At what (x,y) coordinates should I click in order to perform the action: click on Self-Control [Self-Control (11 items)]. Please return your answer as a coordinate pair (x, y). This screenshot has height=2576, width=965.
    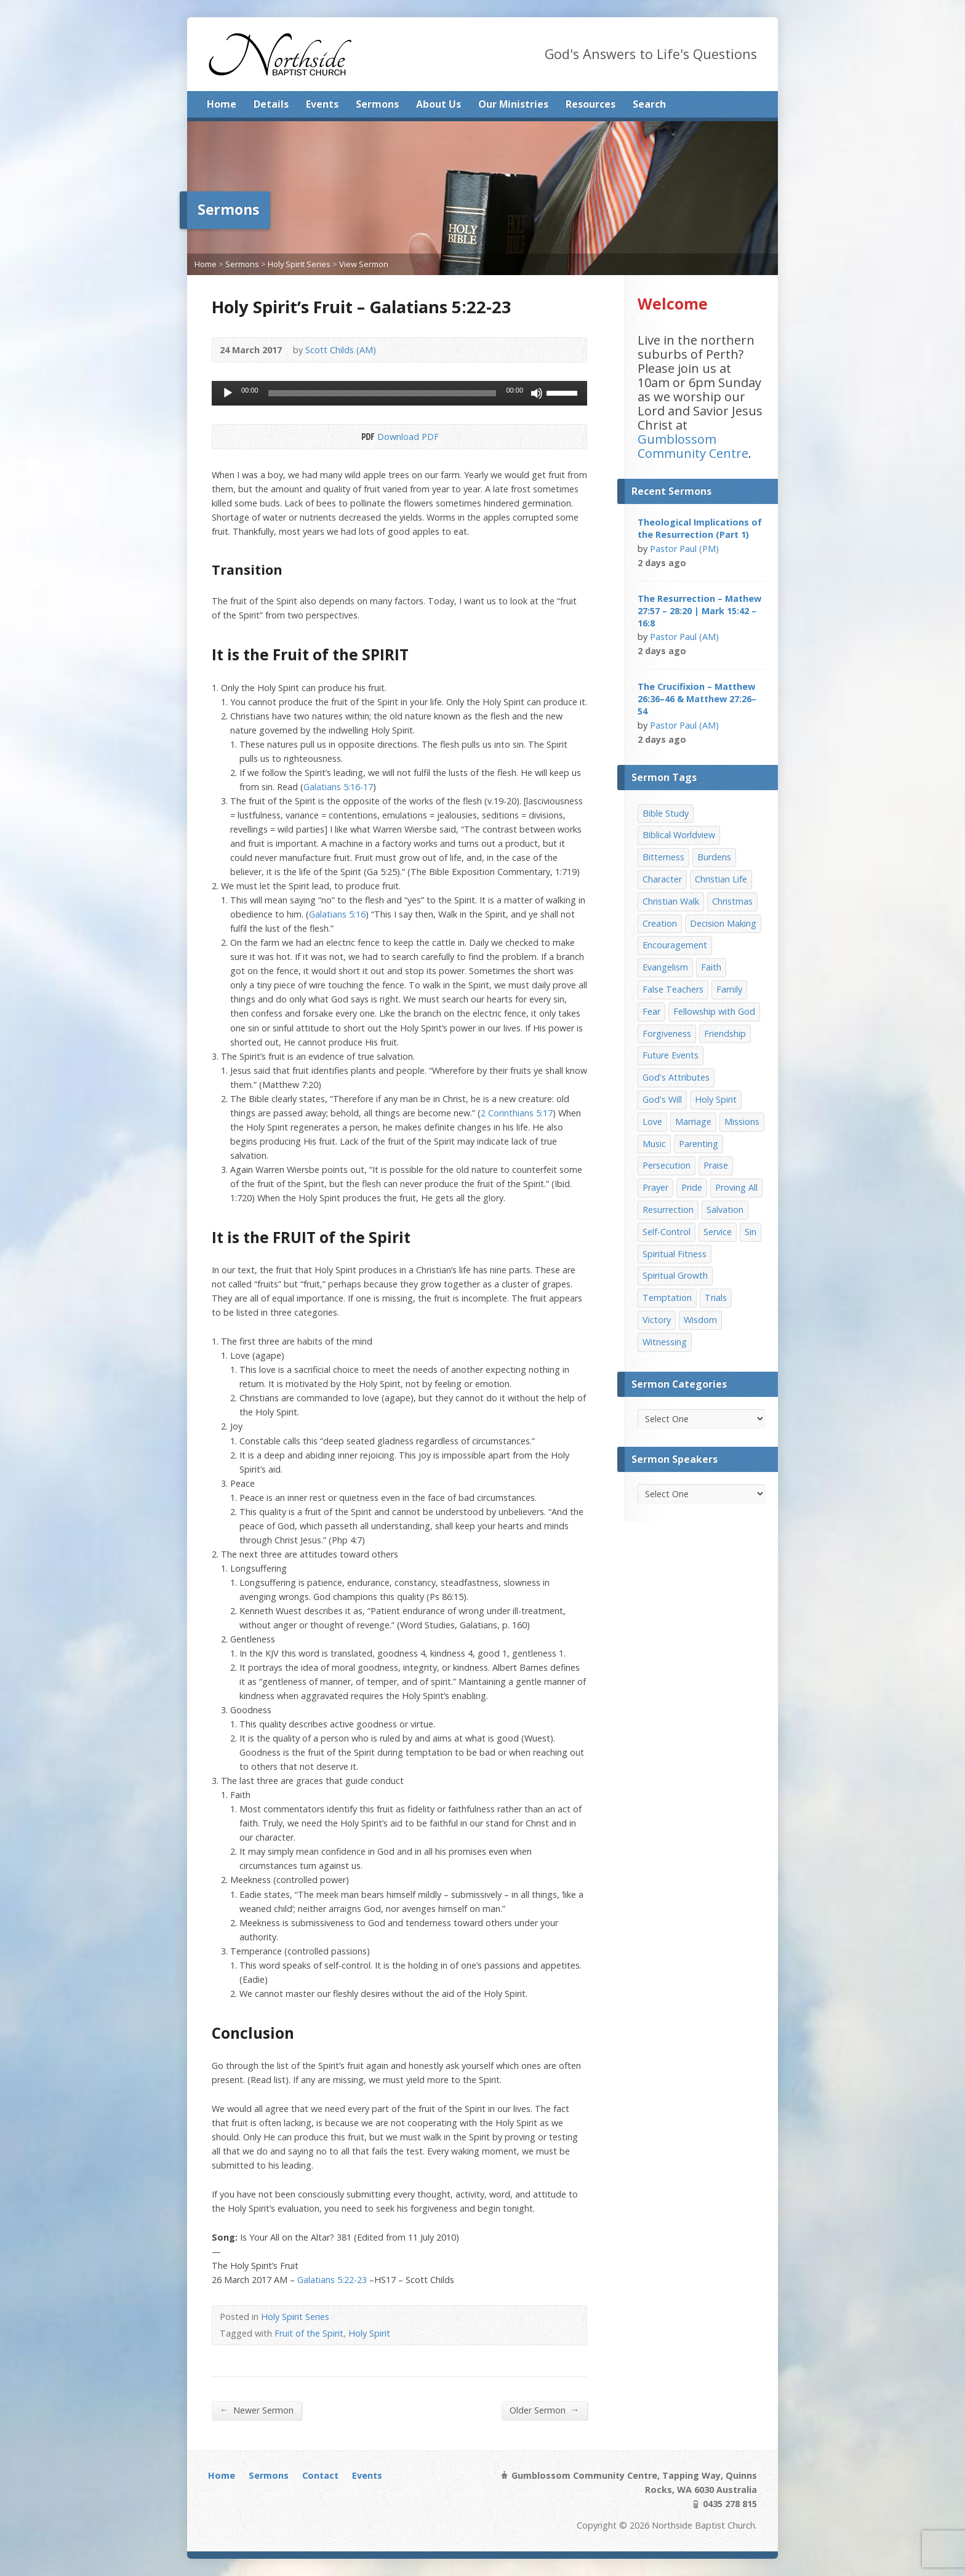
    Looking at the image, I should click on (667, 1232).